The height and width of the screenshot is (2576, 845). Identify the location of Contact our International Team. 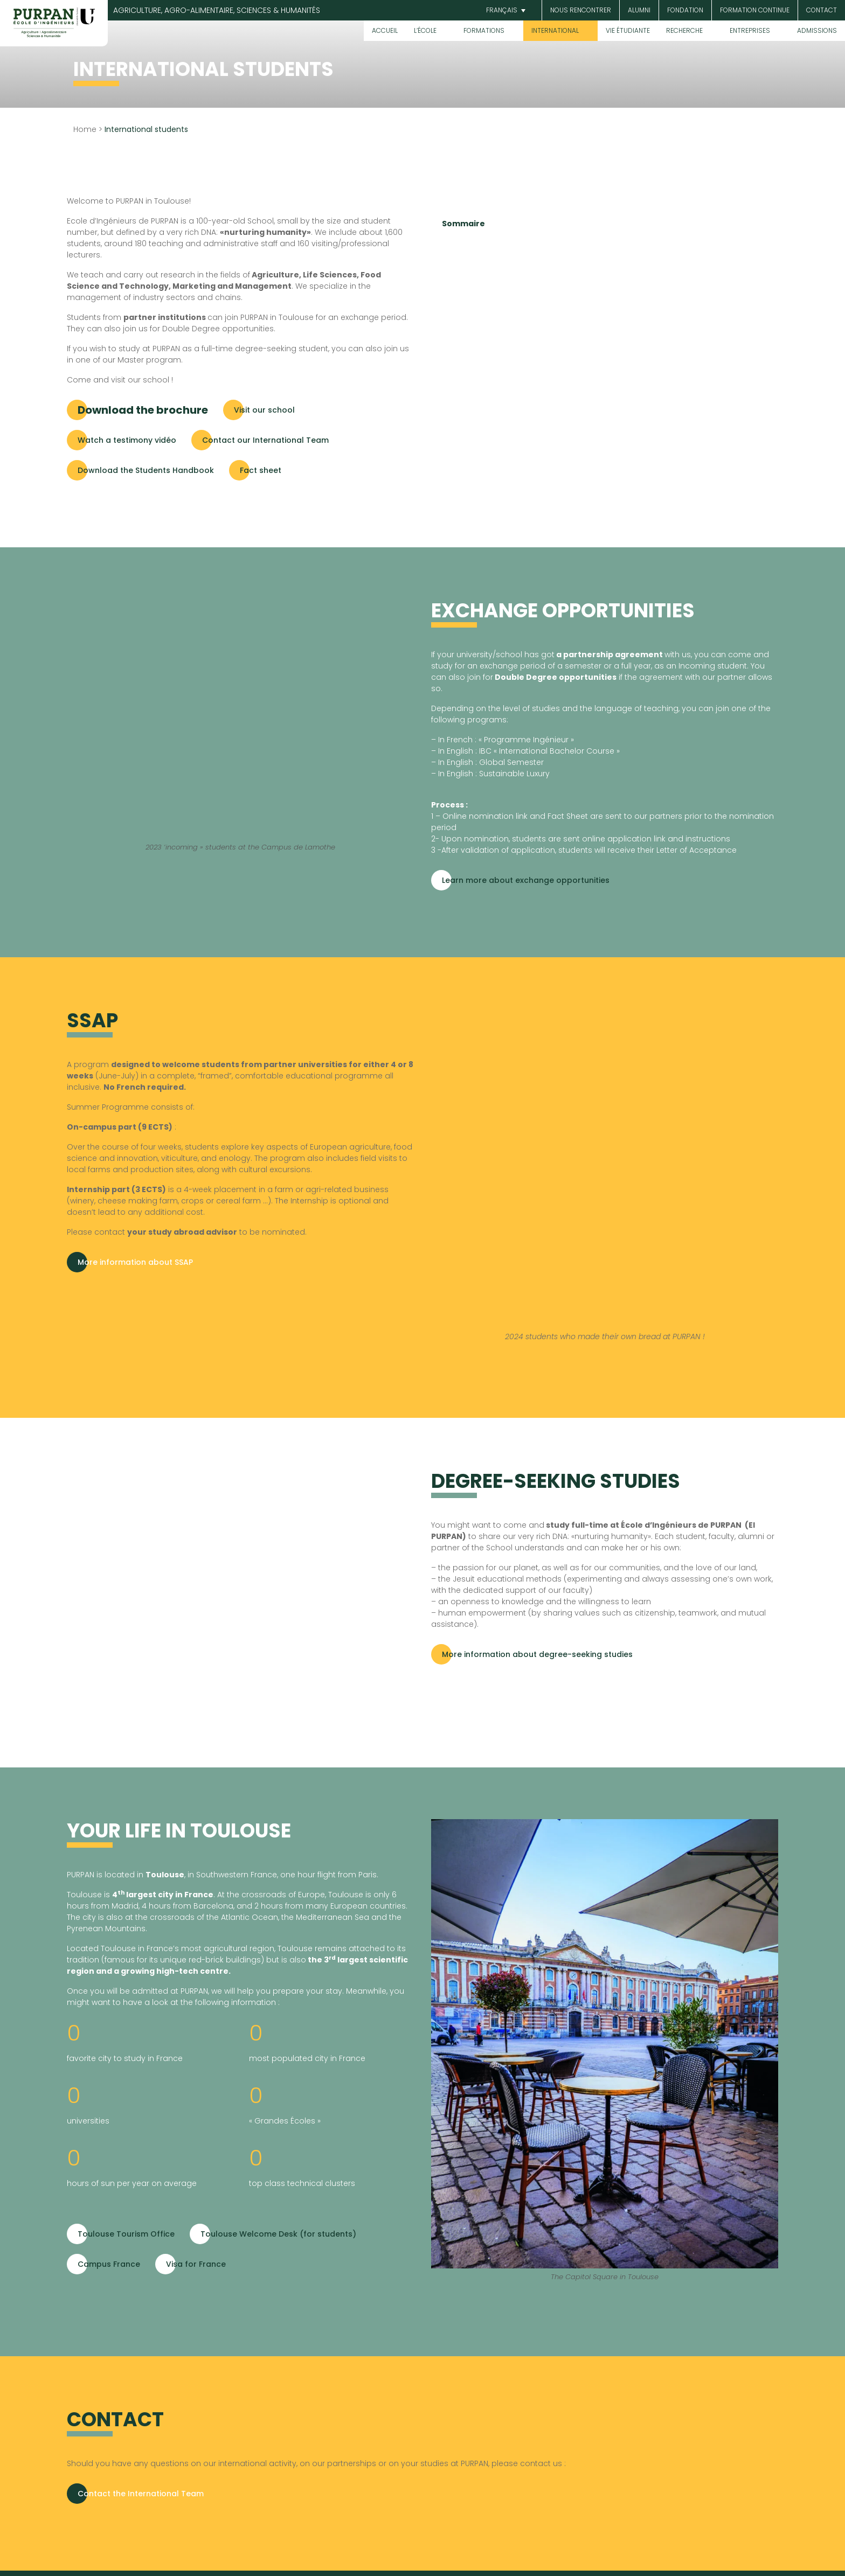
(265, 440).